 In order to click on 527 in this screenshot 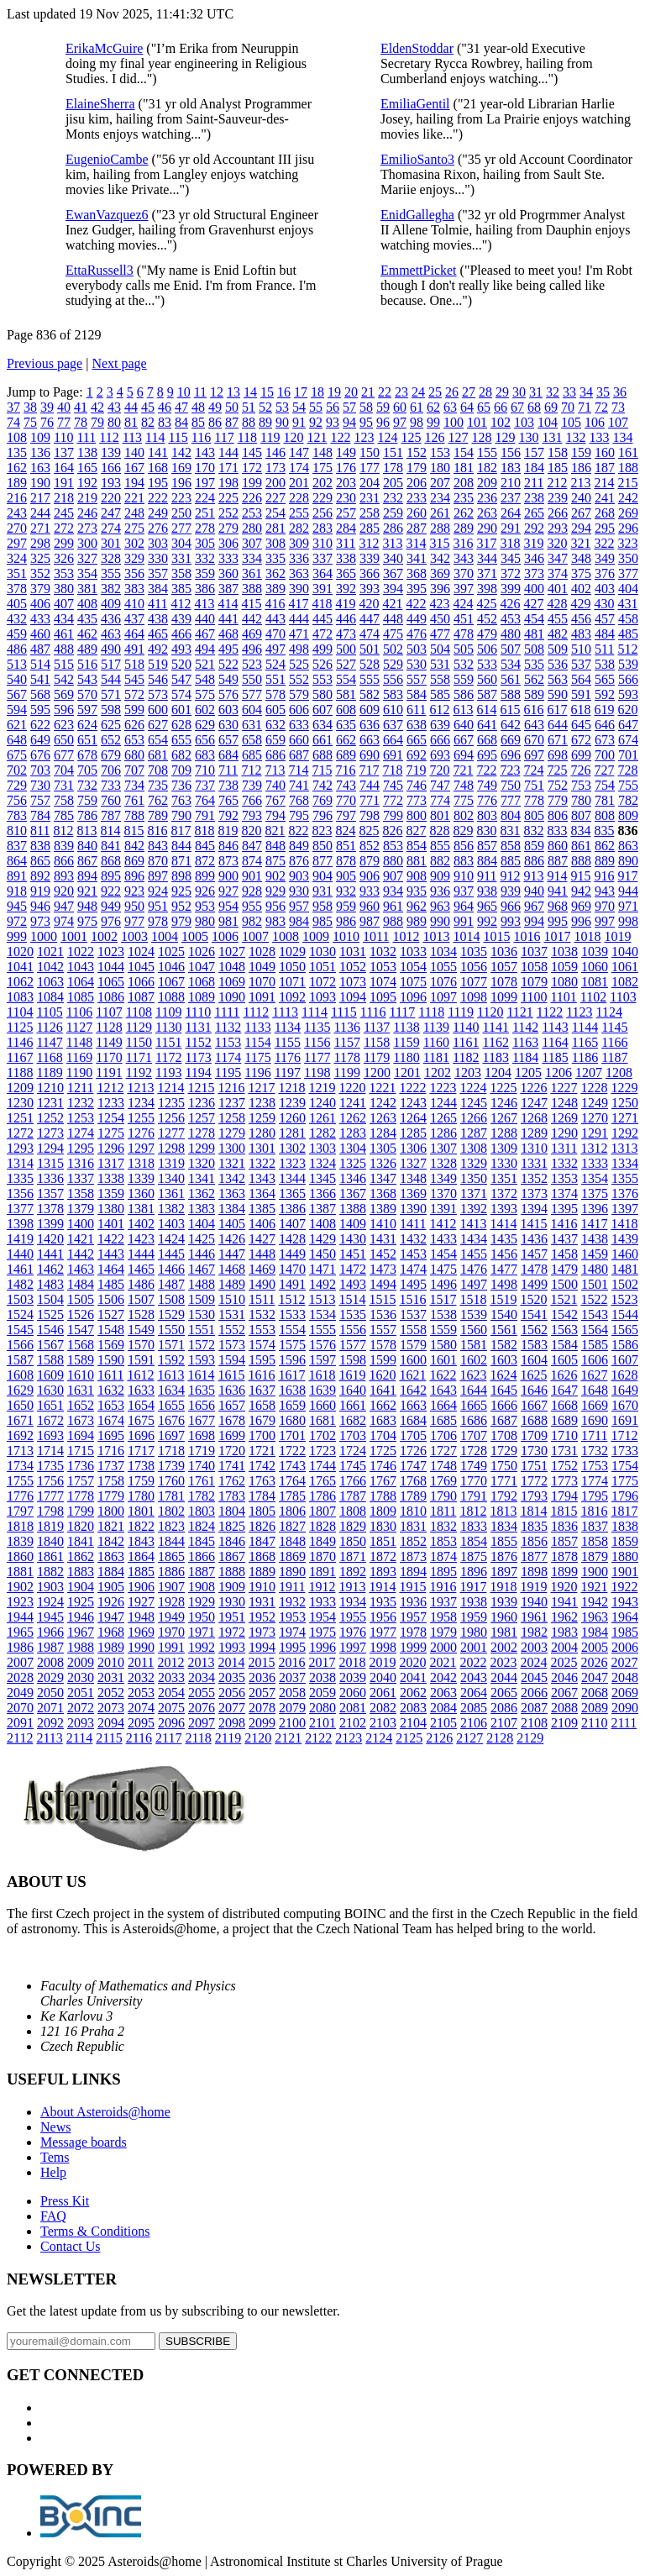, I will do `click(346, 664)`.